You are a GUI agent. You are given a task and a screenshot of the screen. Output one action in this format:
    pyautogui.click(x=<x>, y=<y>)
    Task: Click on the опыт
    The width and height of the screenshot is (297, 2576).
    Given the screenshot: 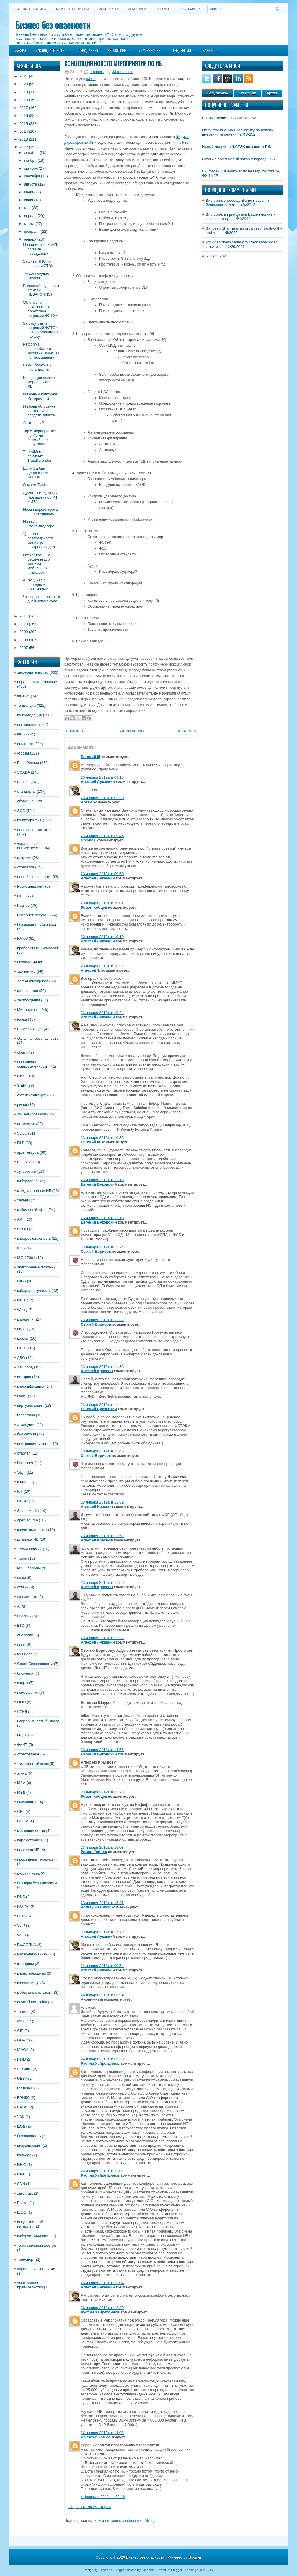 What is the action you would take?
    pyautogui.click(x=21, y=1644)
    